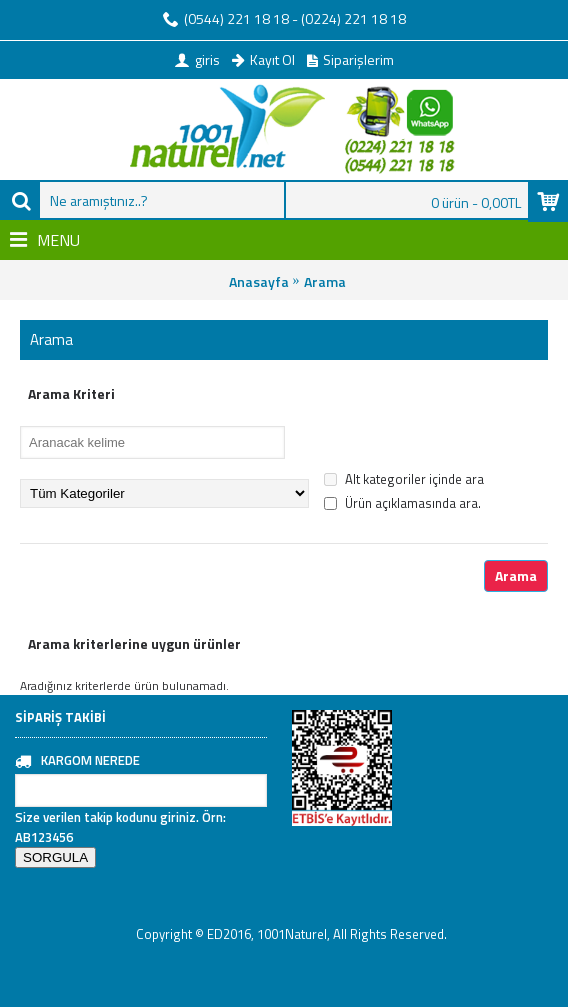 The height and width of the screenshot is (1007, 568). What do you see at coordinates (325, 281) in the screenshot?
I see `Arama` at bounding box center [325, 281].